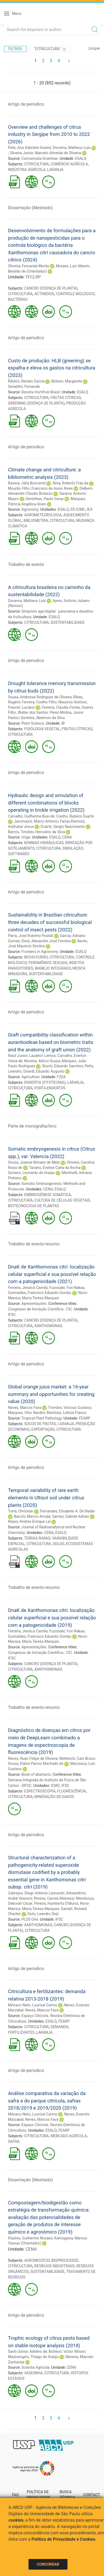 This screenshot has width=104, height=2576. Describe the element at coordinates (32, 1516) in the screenshot. I see `Bacchi, Marcio Arruda` at that location.